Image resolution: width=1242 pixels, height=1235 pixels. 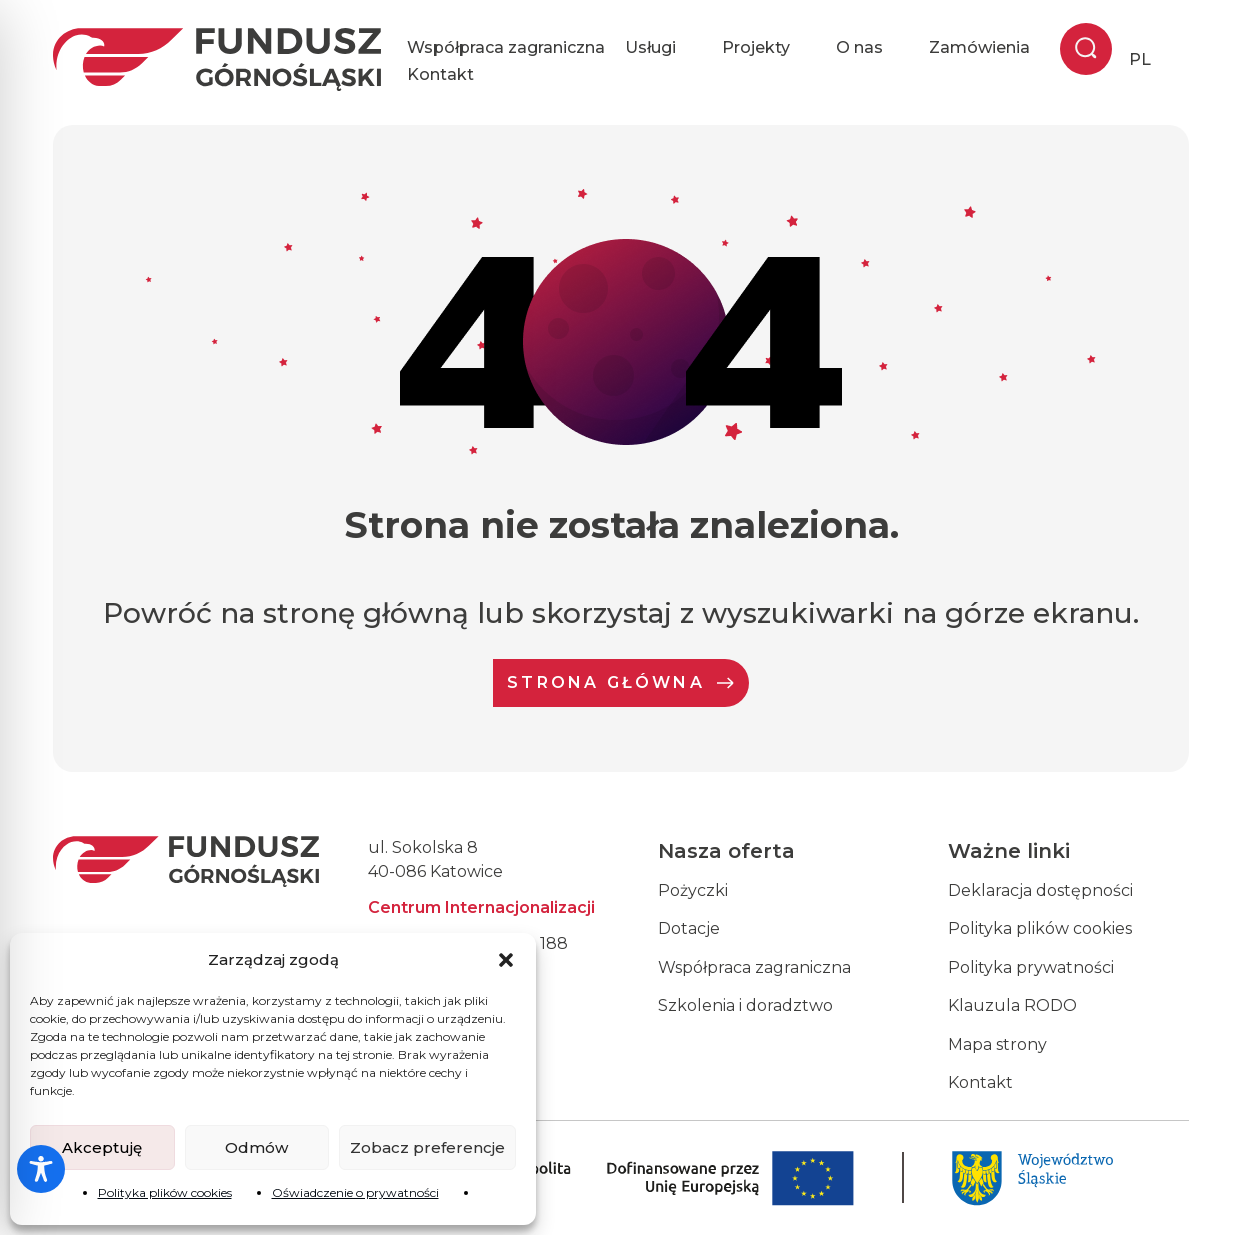 What do you see at coordinates (427, 1147) in the screenshot?
I see `Zobacz preferencje` at bounding box center [427, 1147].